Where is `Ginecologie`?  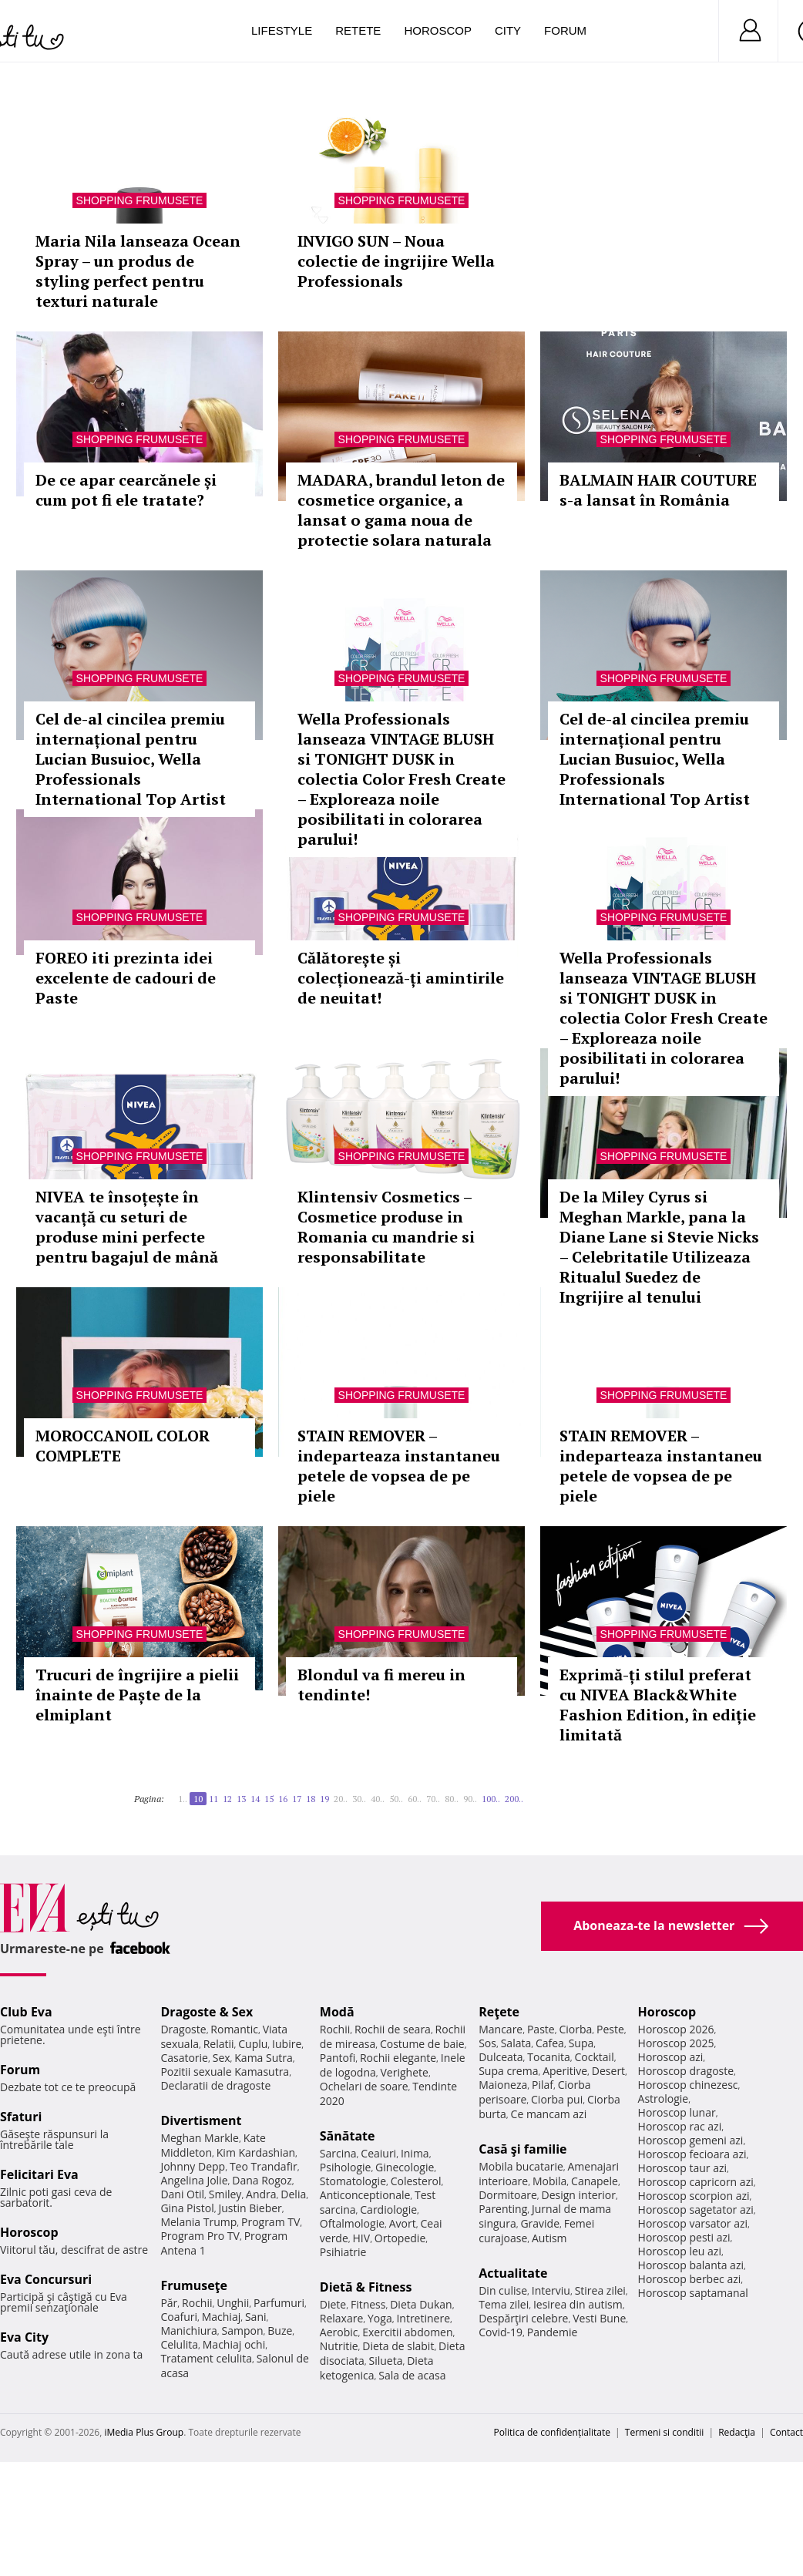 Ginecologie is located at coordinates (404, 2167).